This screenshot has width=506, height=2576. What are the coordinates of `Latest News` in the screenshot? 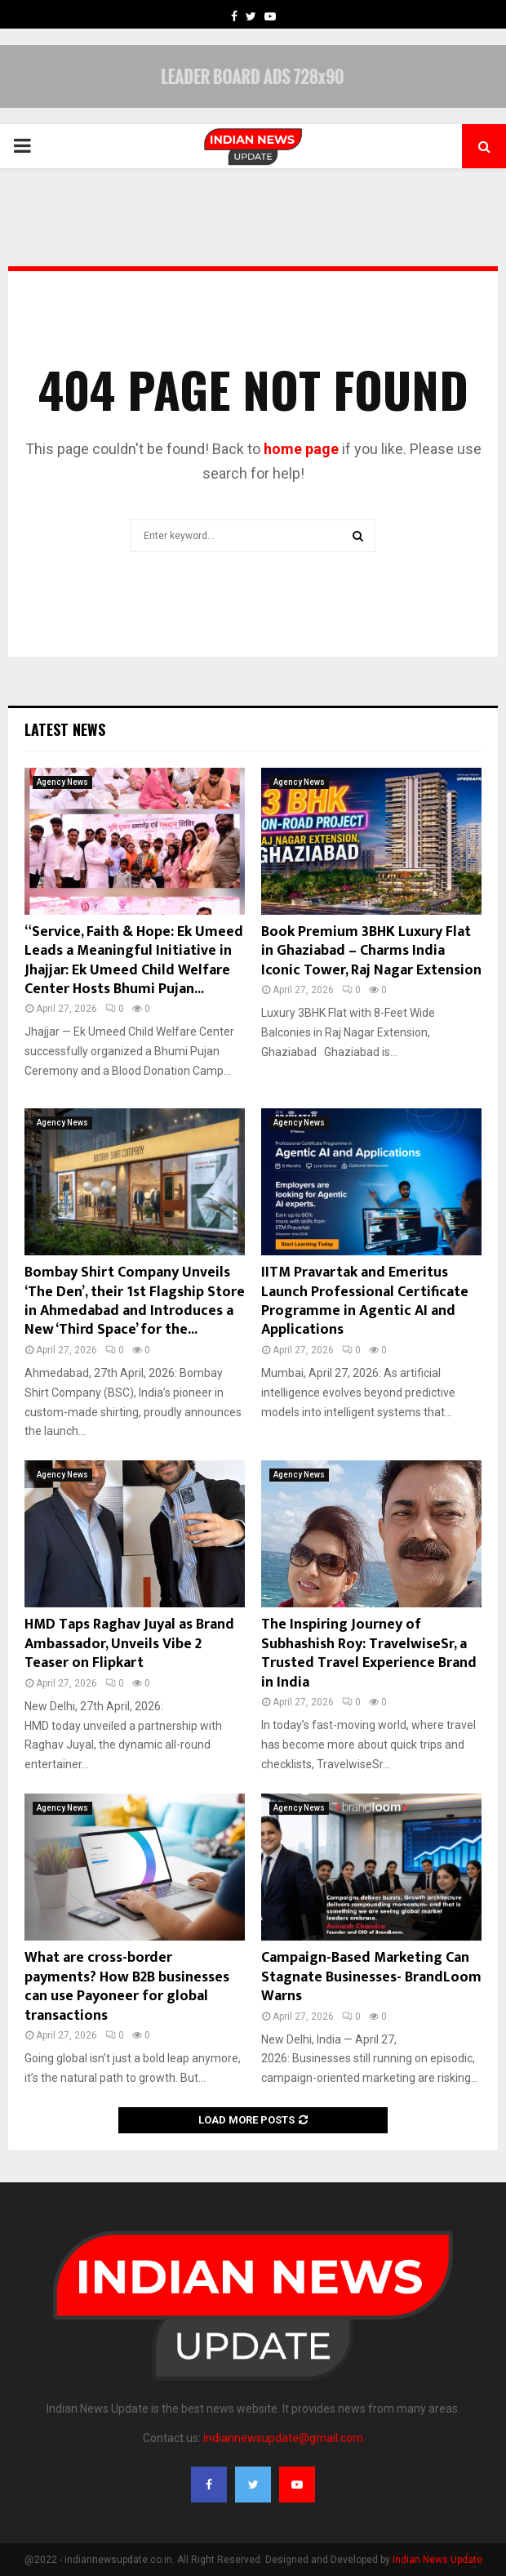 It's located at (64, 729).